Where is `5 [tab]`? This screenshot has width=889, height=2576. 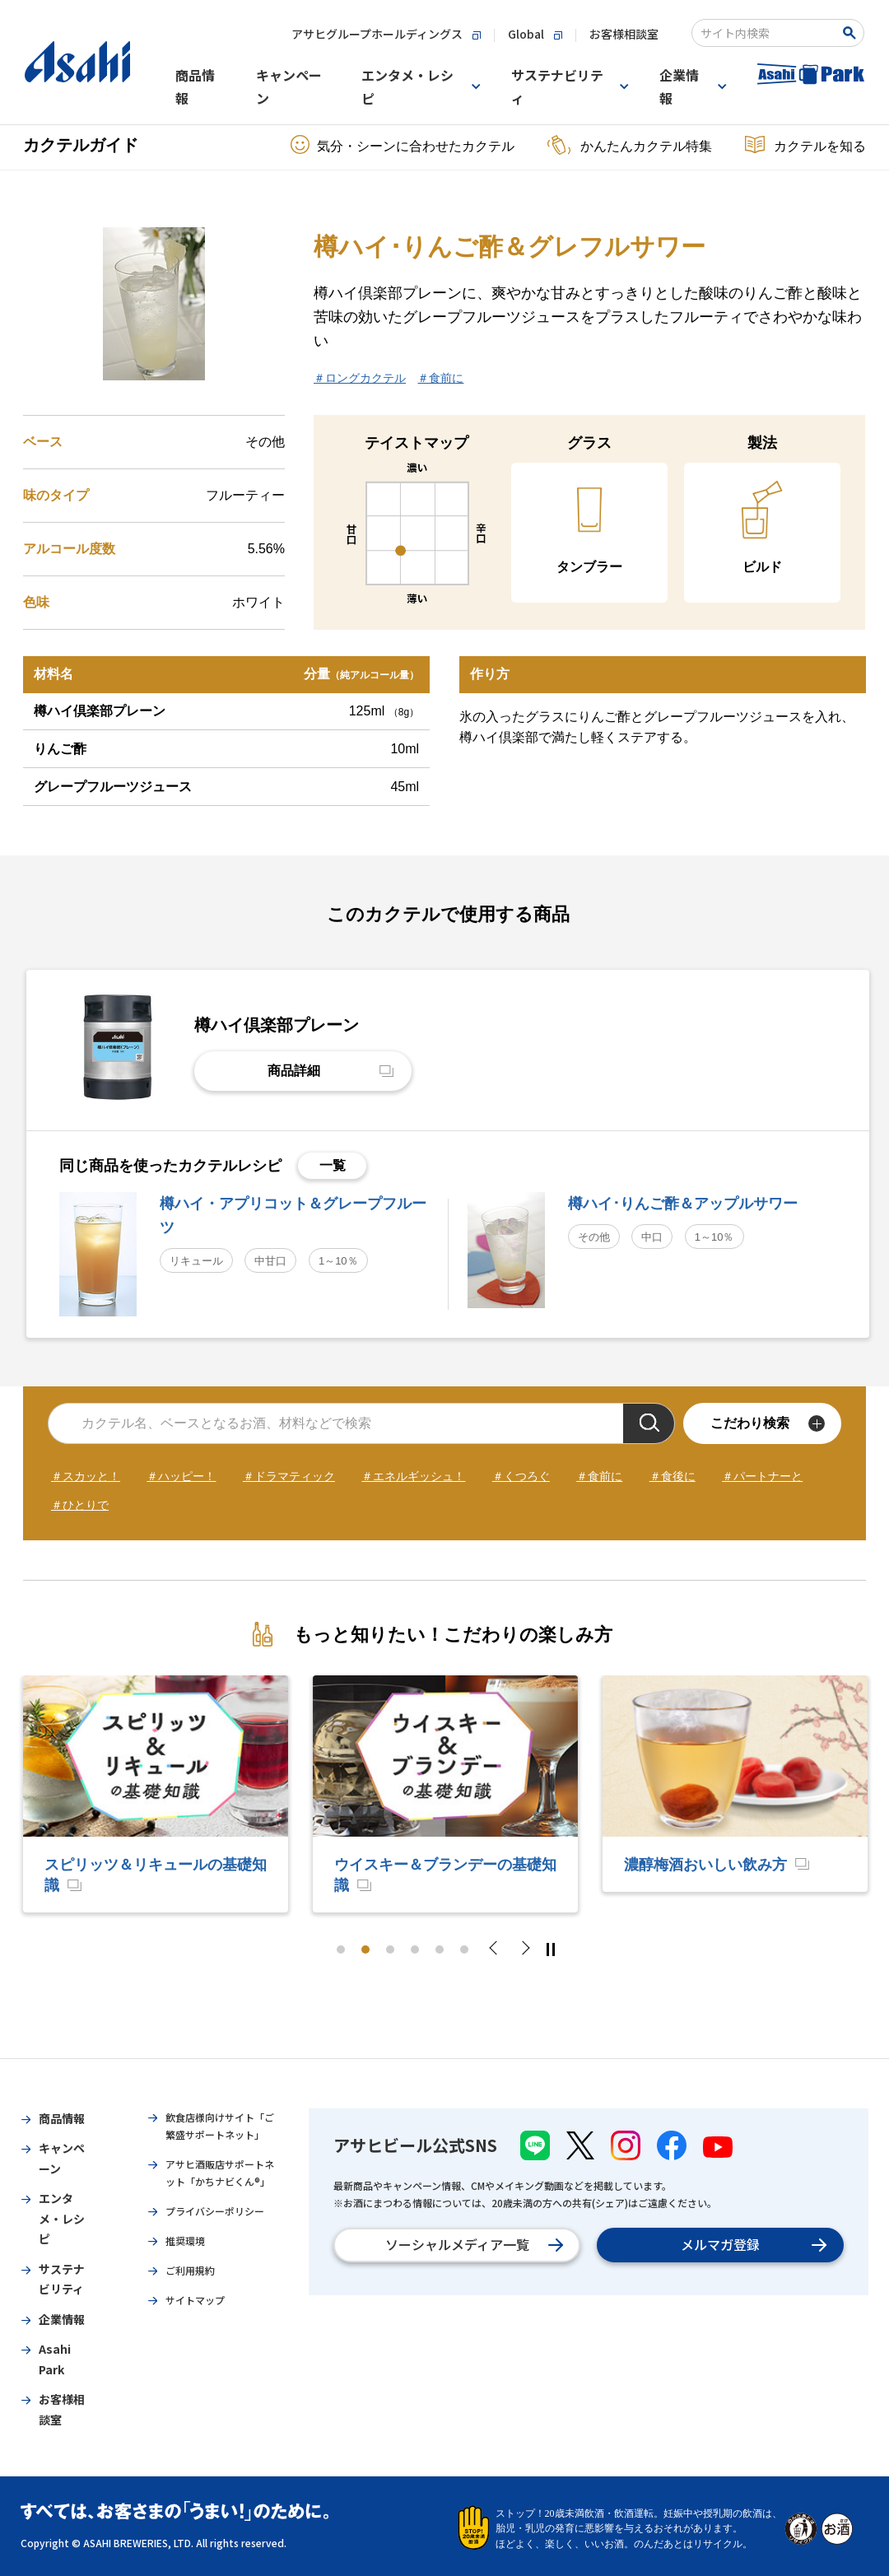
5 [tab] is located at coordinates (439, 1949).